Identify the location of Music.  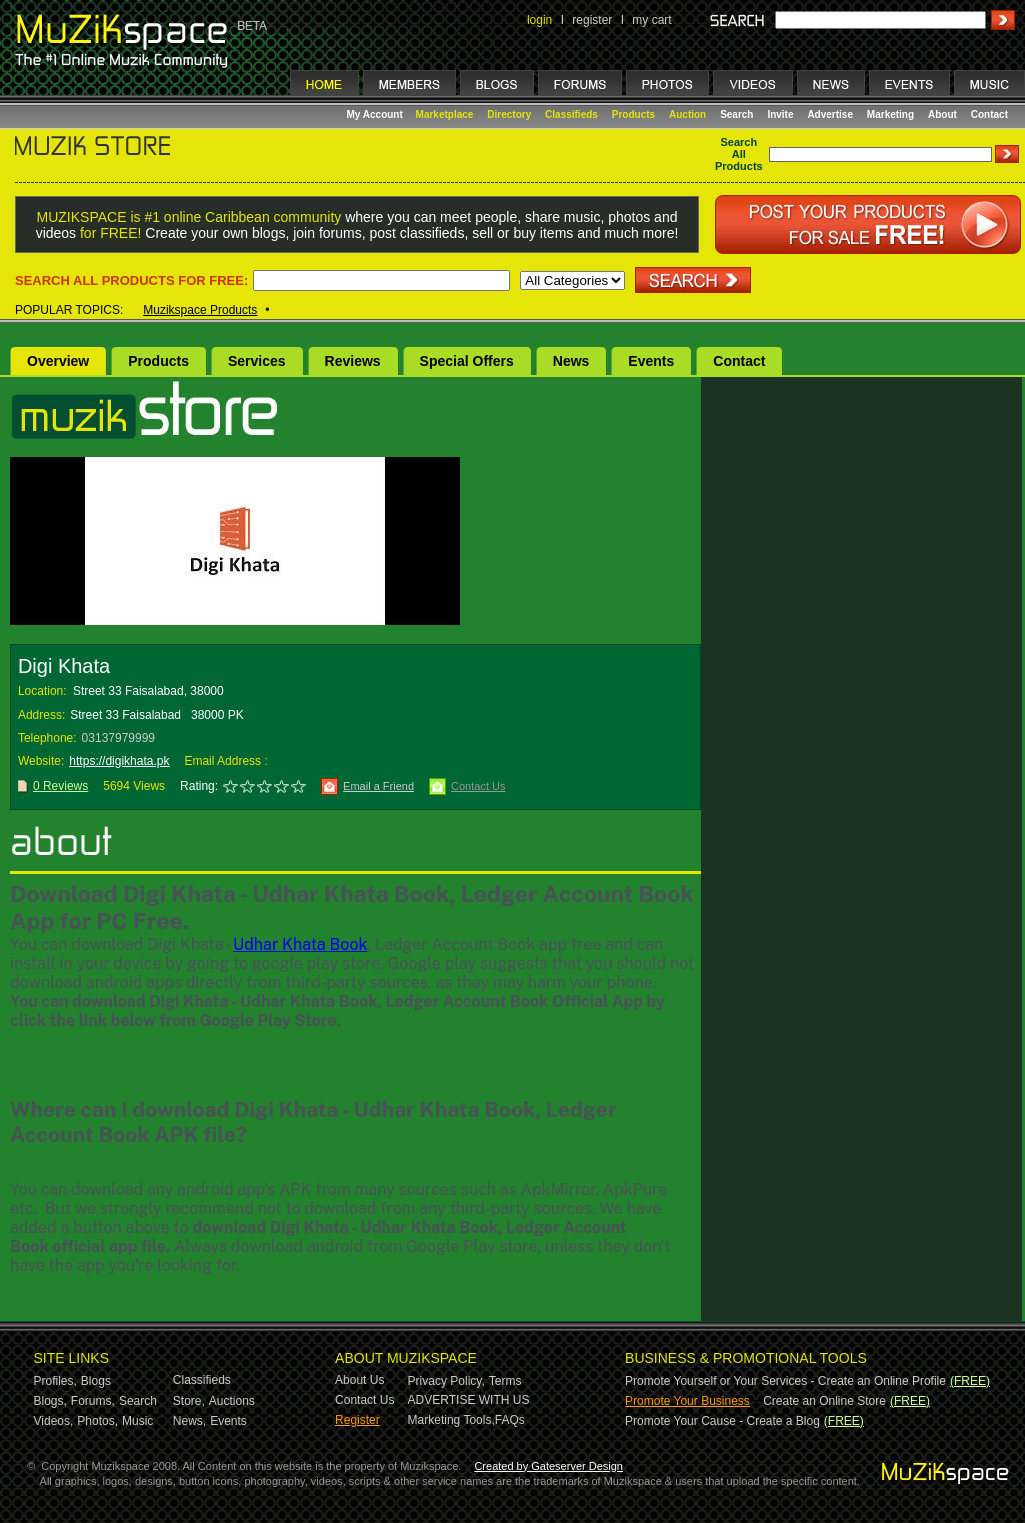
(137, 1421).